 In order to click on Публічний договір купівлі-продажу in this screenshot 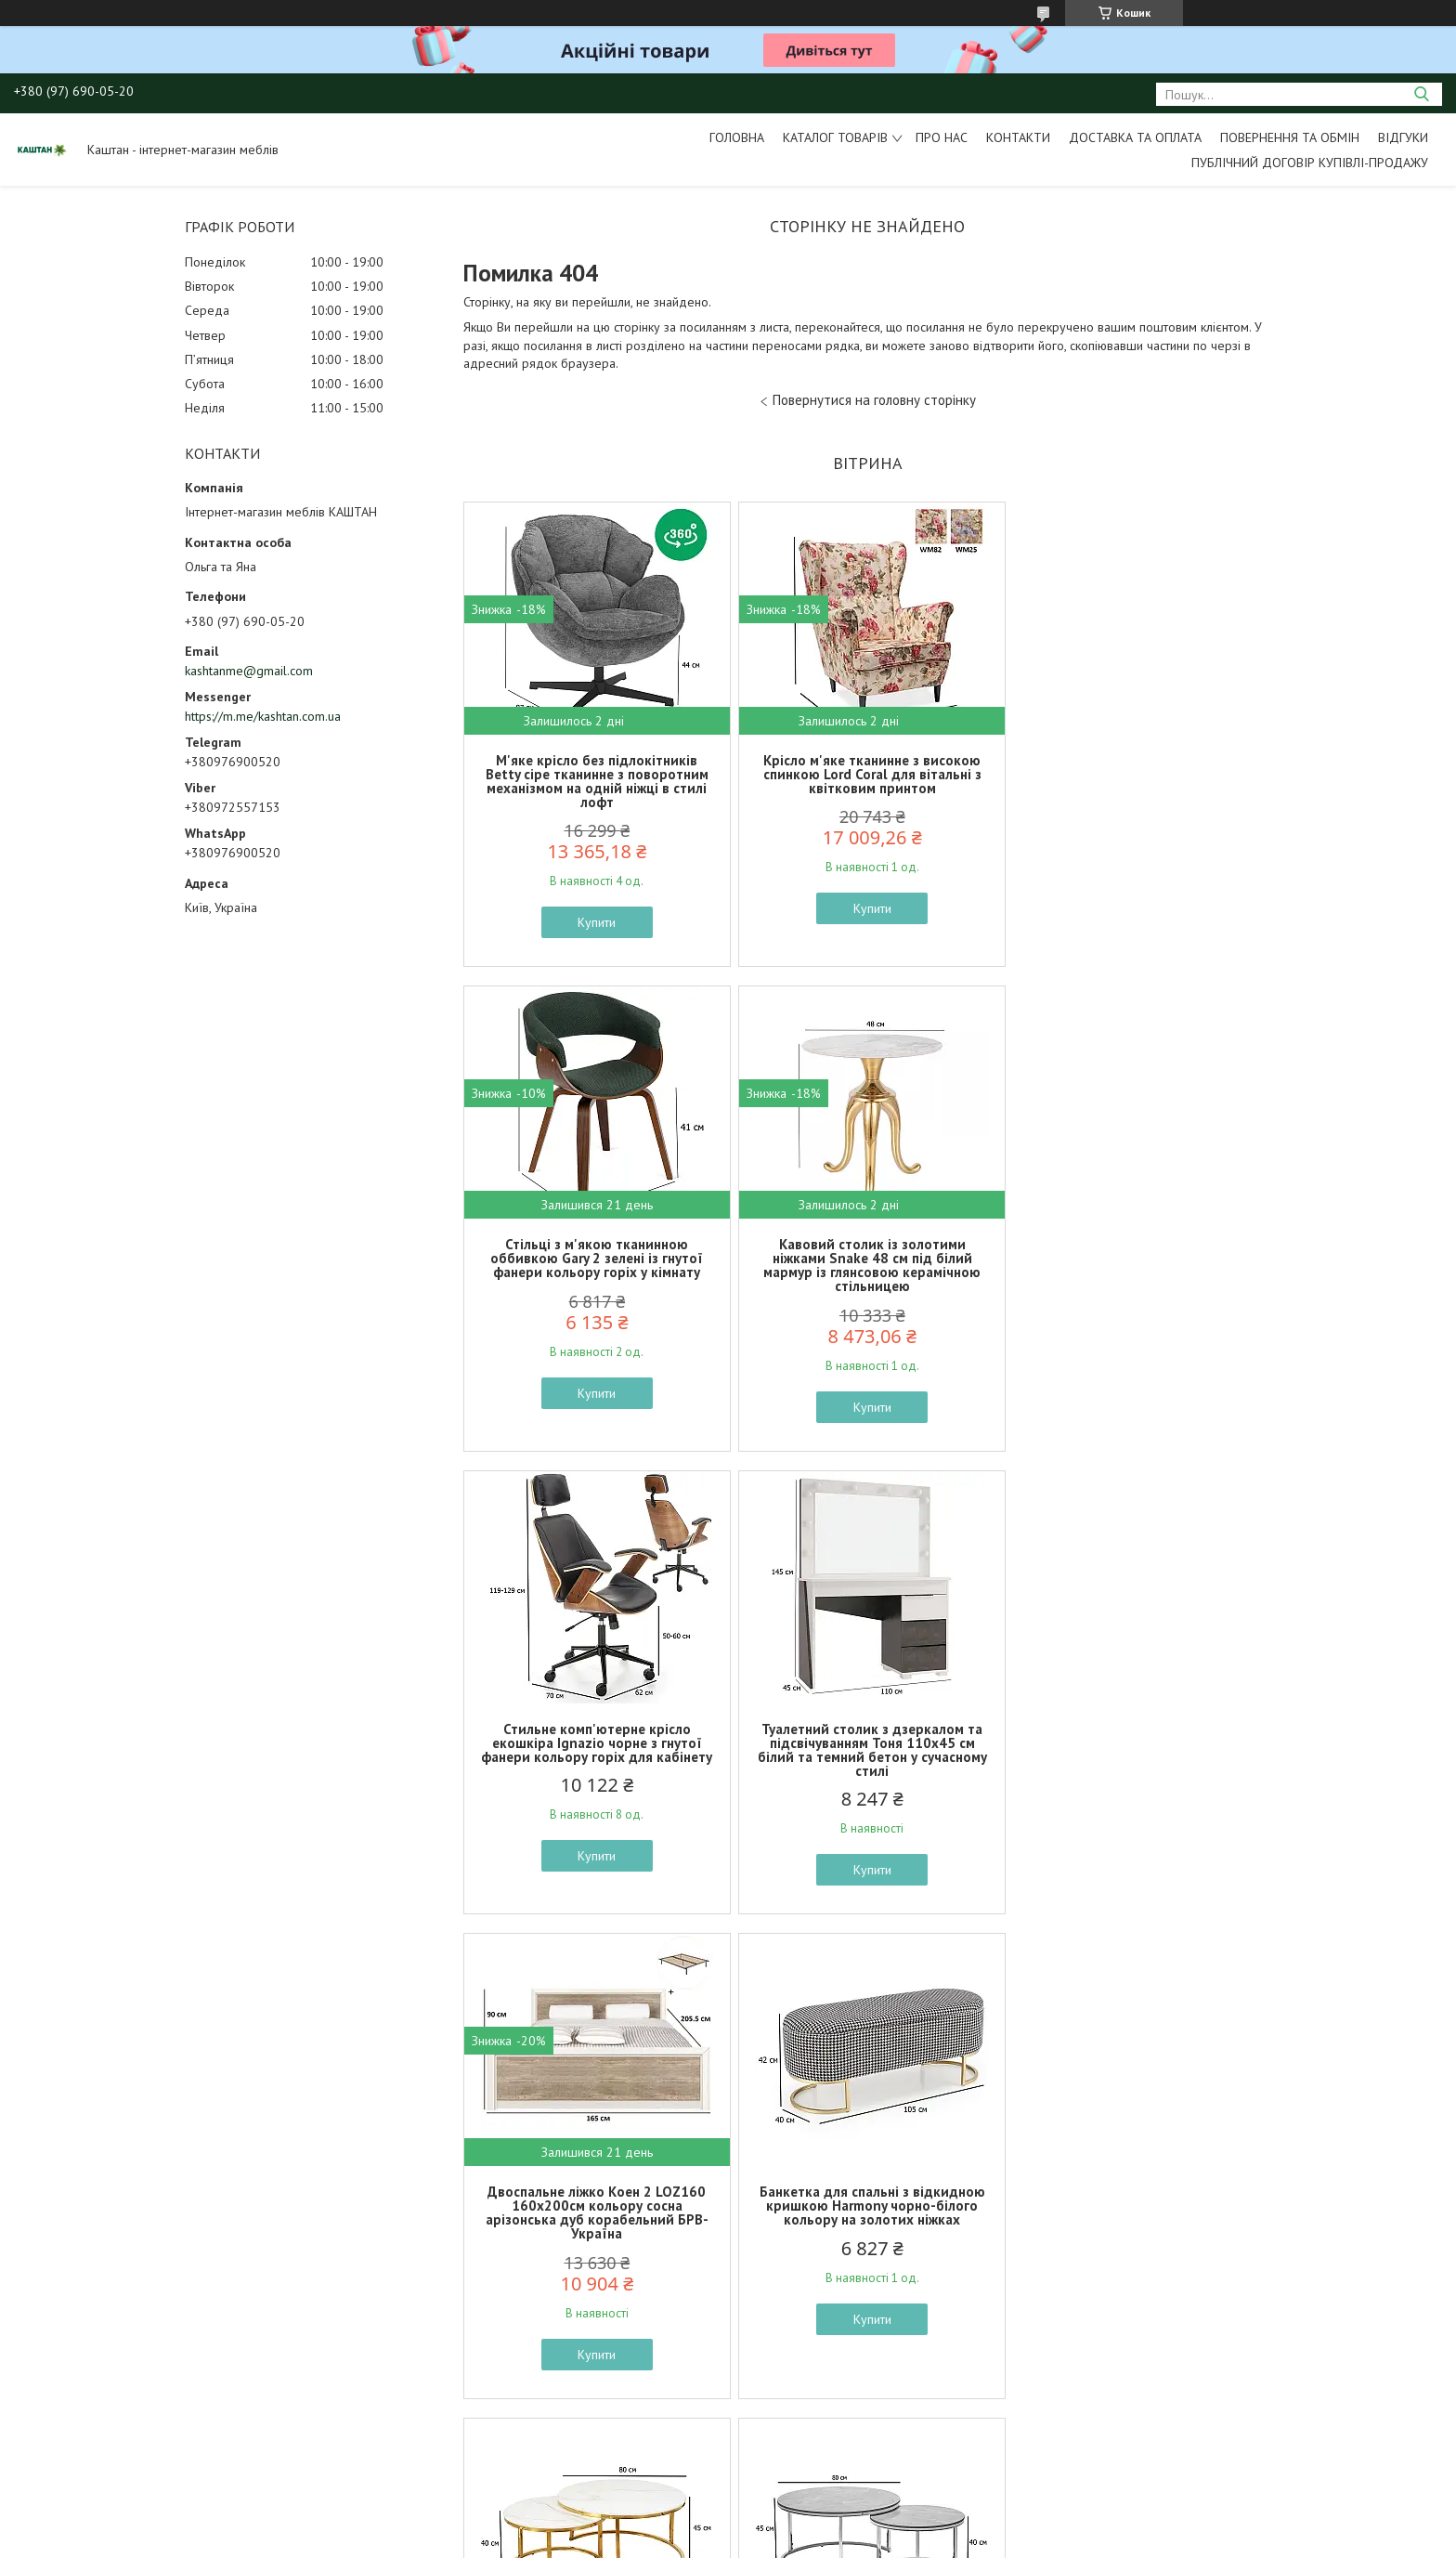, I will do `click(1309, 162)`.